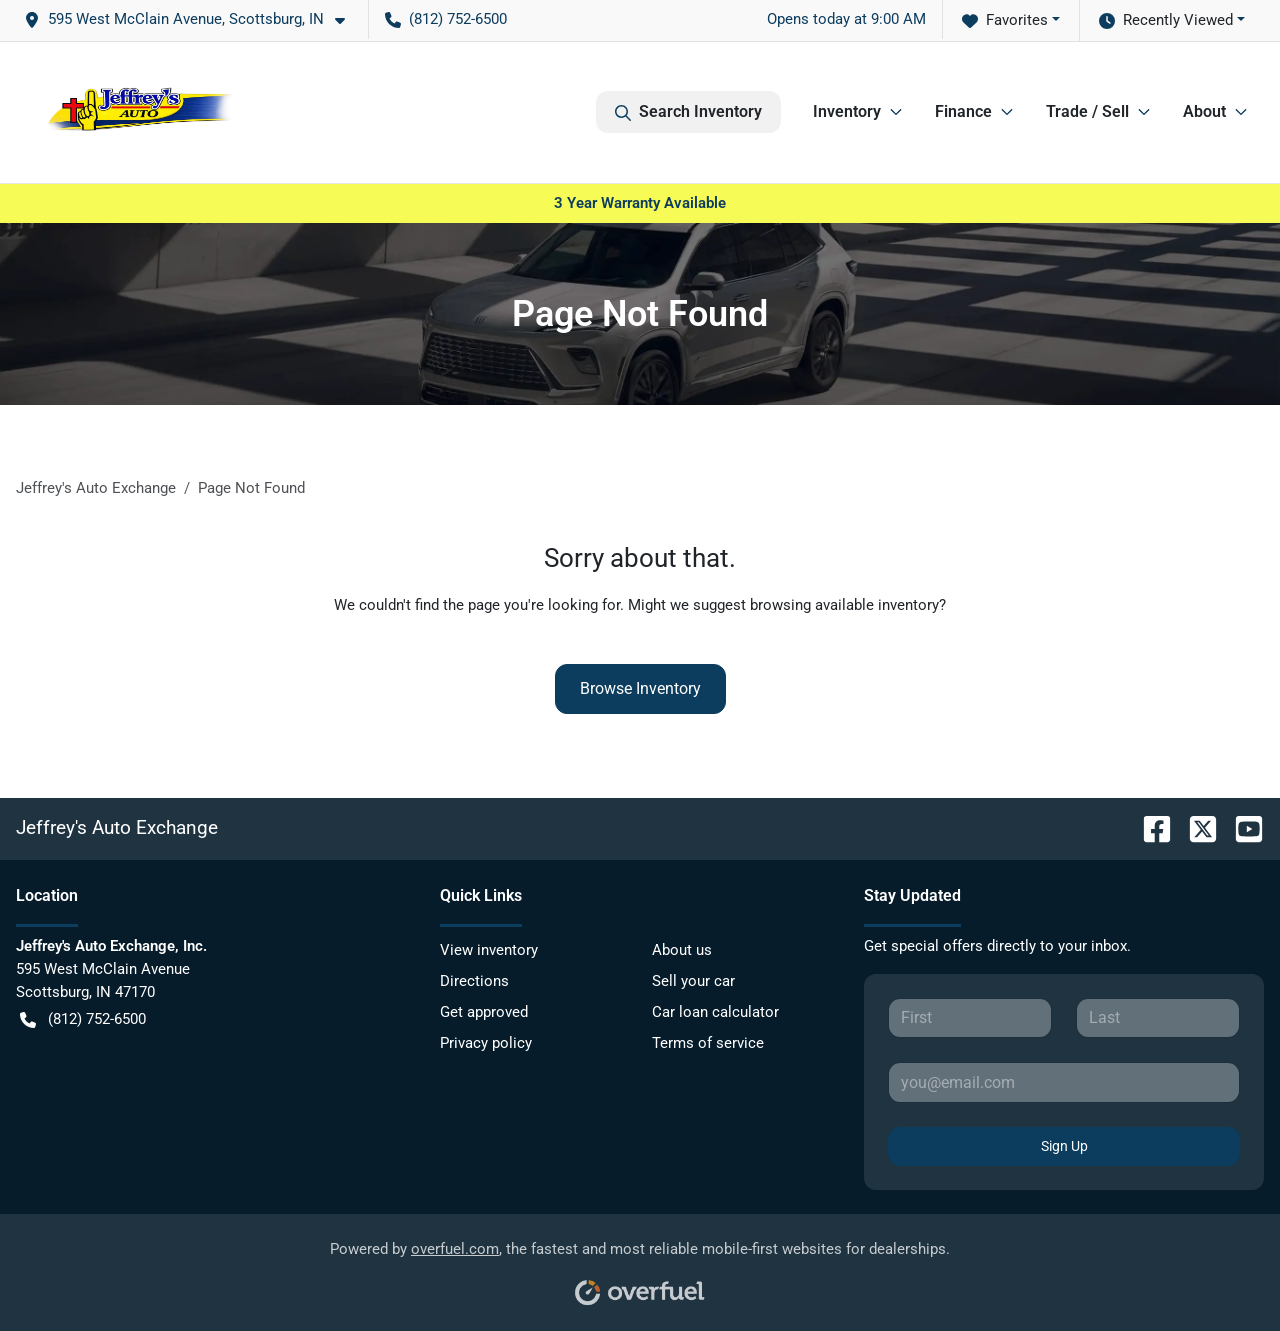 The height and width of the screenshot is (1331, 1280). Describe the element at coordinates (688, 112) in the screenshot. I see `Search Inventory` at that location.